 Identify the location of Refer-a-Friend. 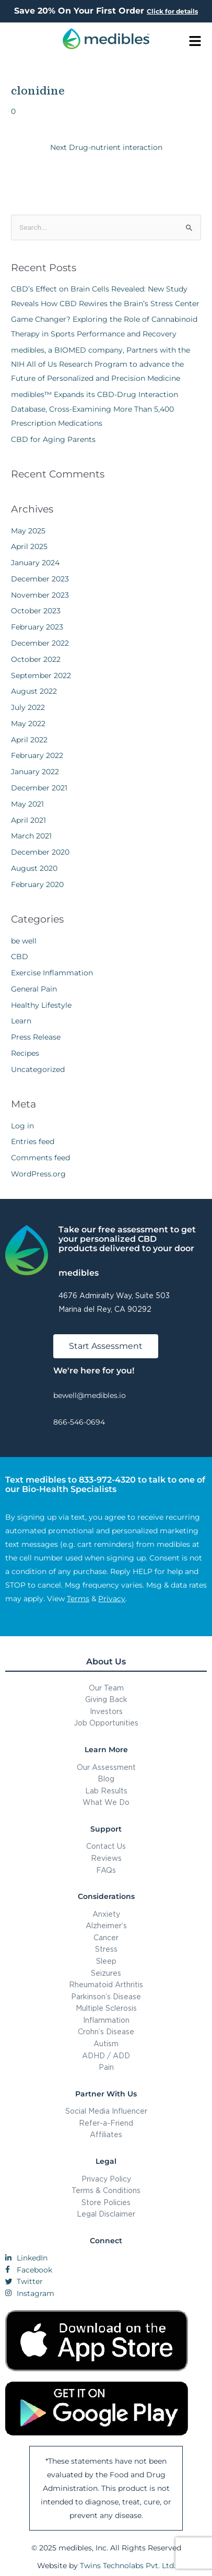
(106, 2123).